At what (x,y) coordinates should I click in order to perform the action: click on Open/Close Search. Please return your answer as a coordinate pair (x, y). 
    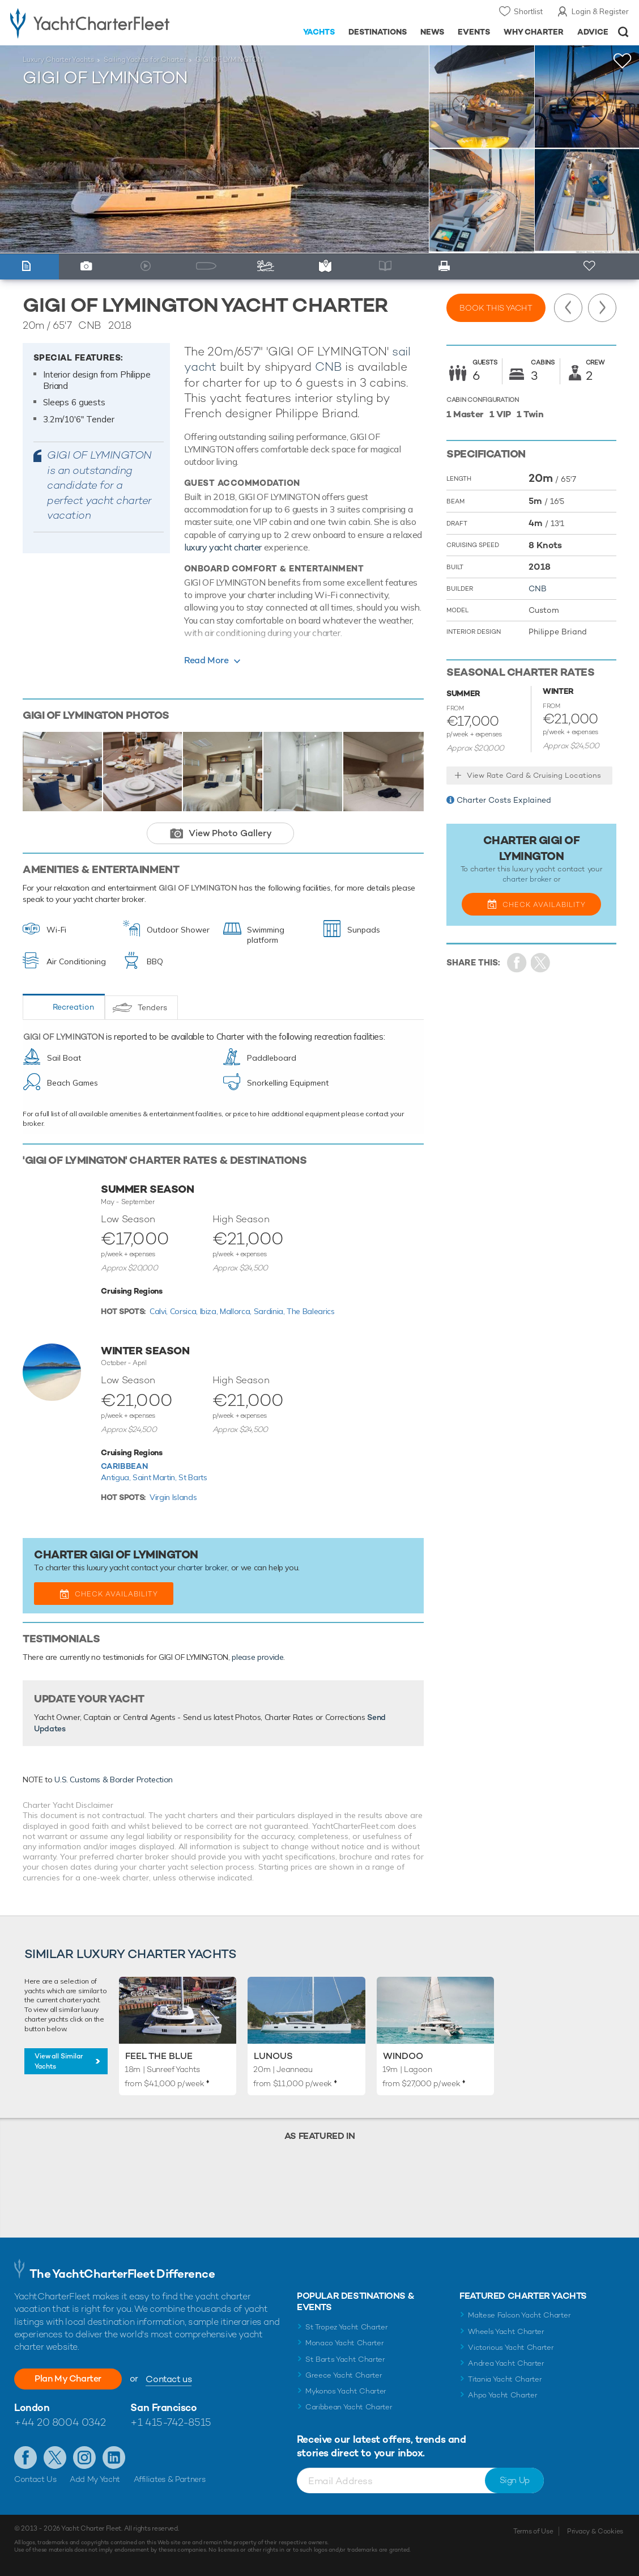
    Looking at the image, I should click on (623, 32).